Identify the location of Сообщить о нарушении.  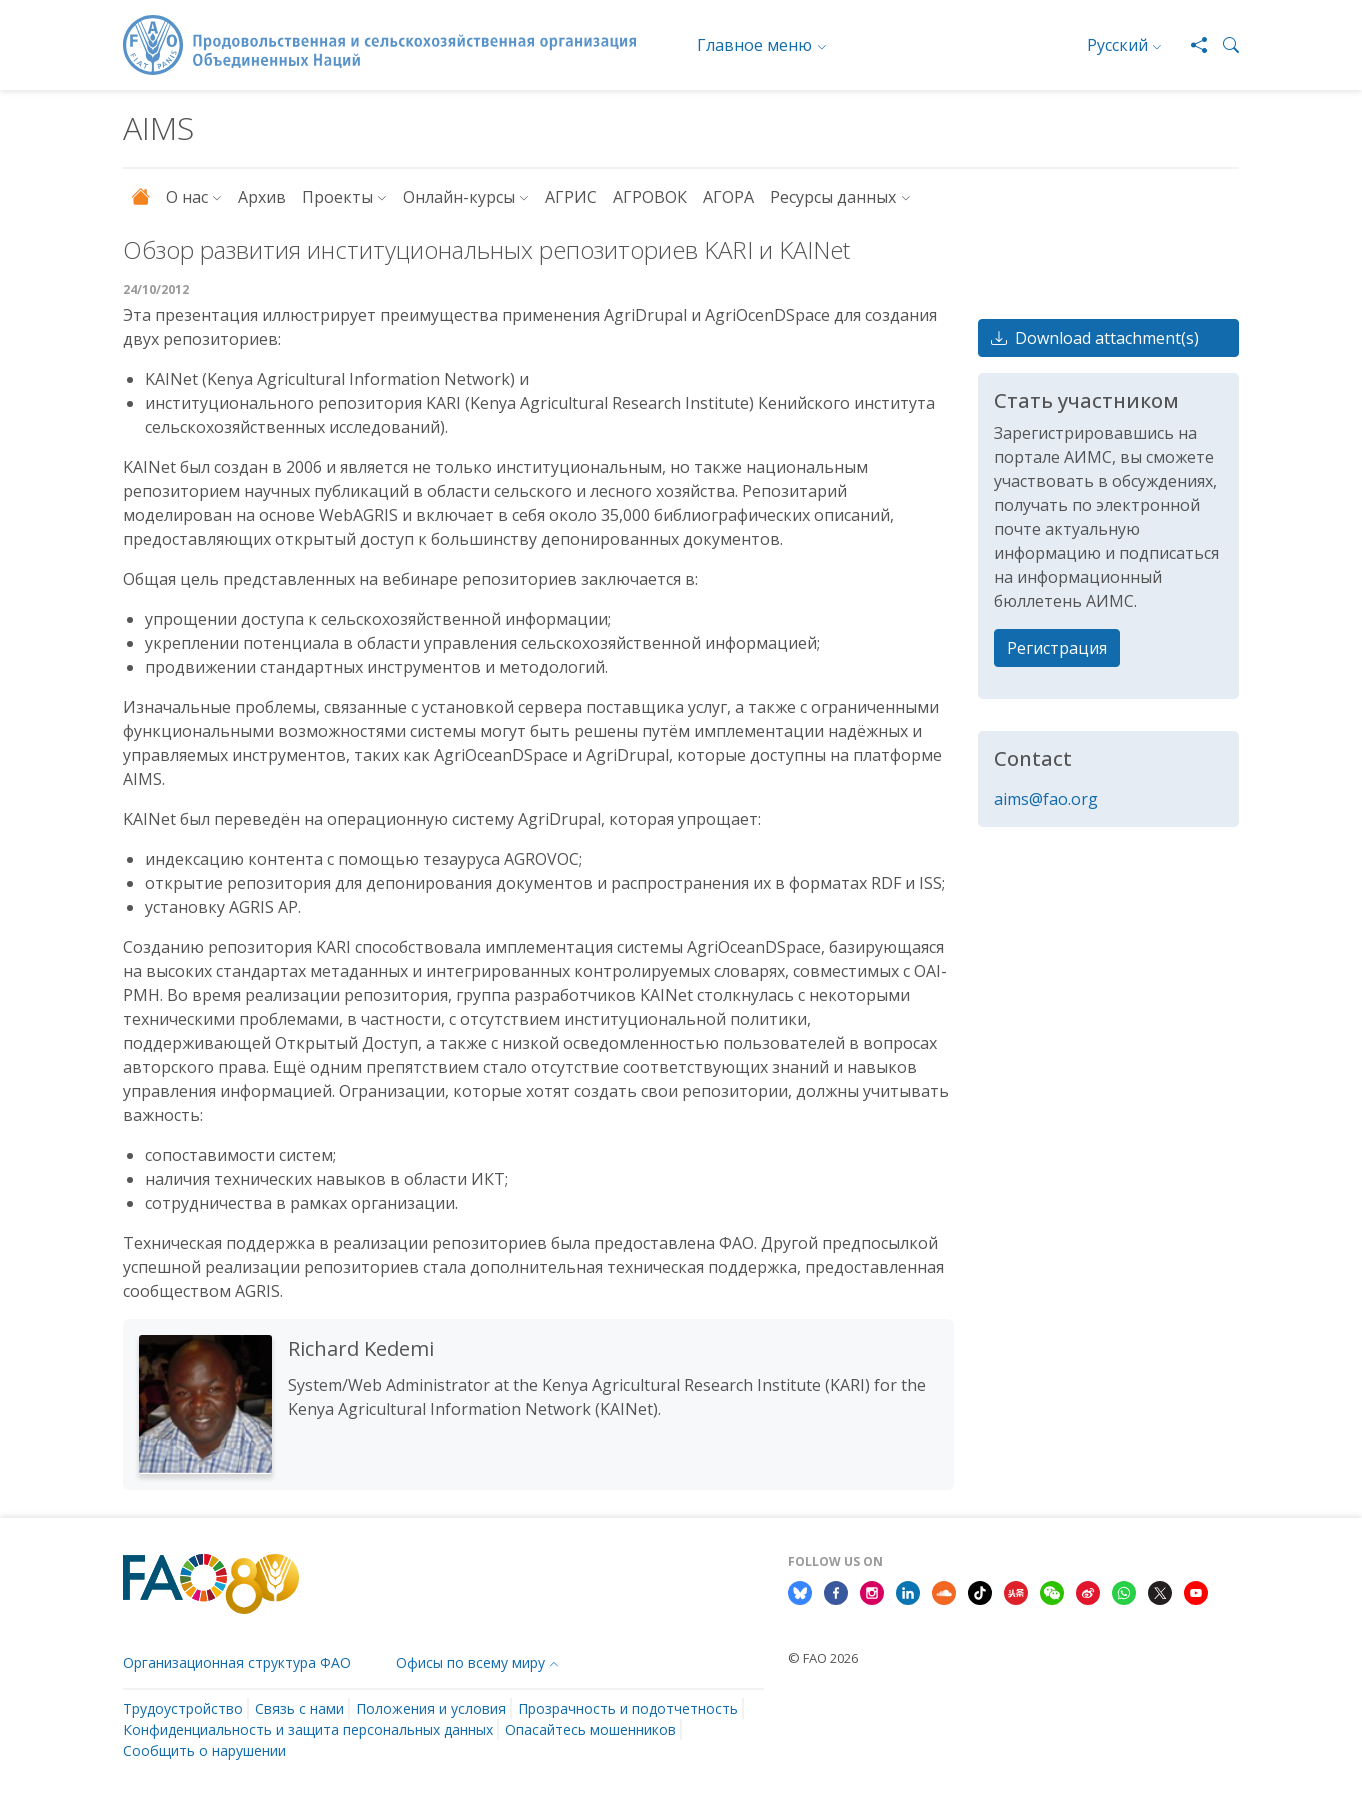
(204, 1750).